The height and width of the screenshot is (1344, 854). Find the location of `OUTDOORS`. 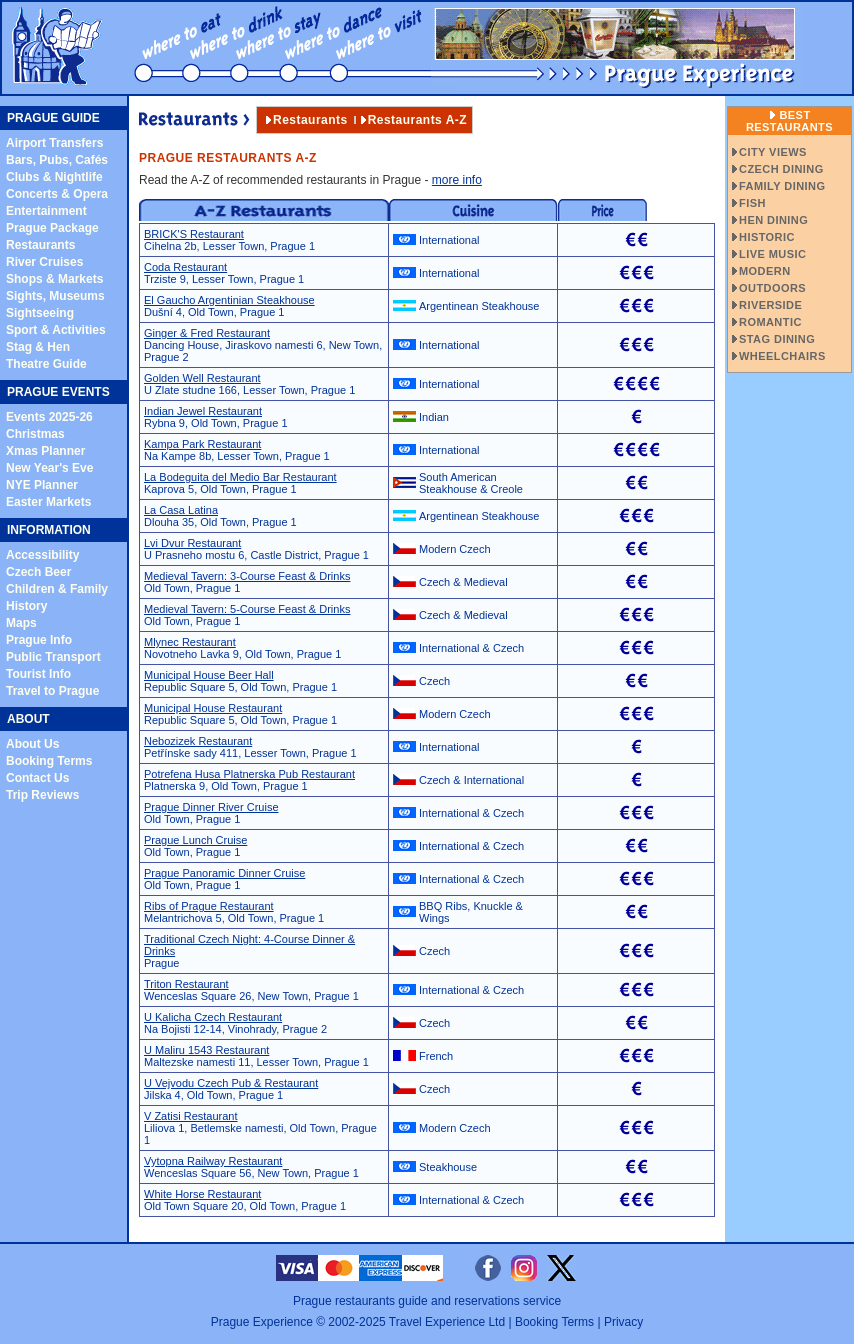

OUTDOORS is located at coordinates (772, 288).